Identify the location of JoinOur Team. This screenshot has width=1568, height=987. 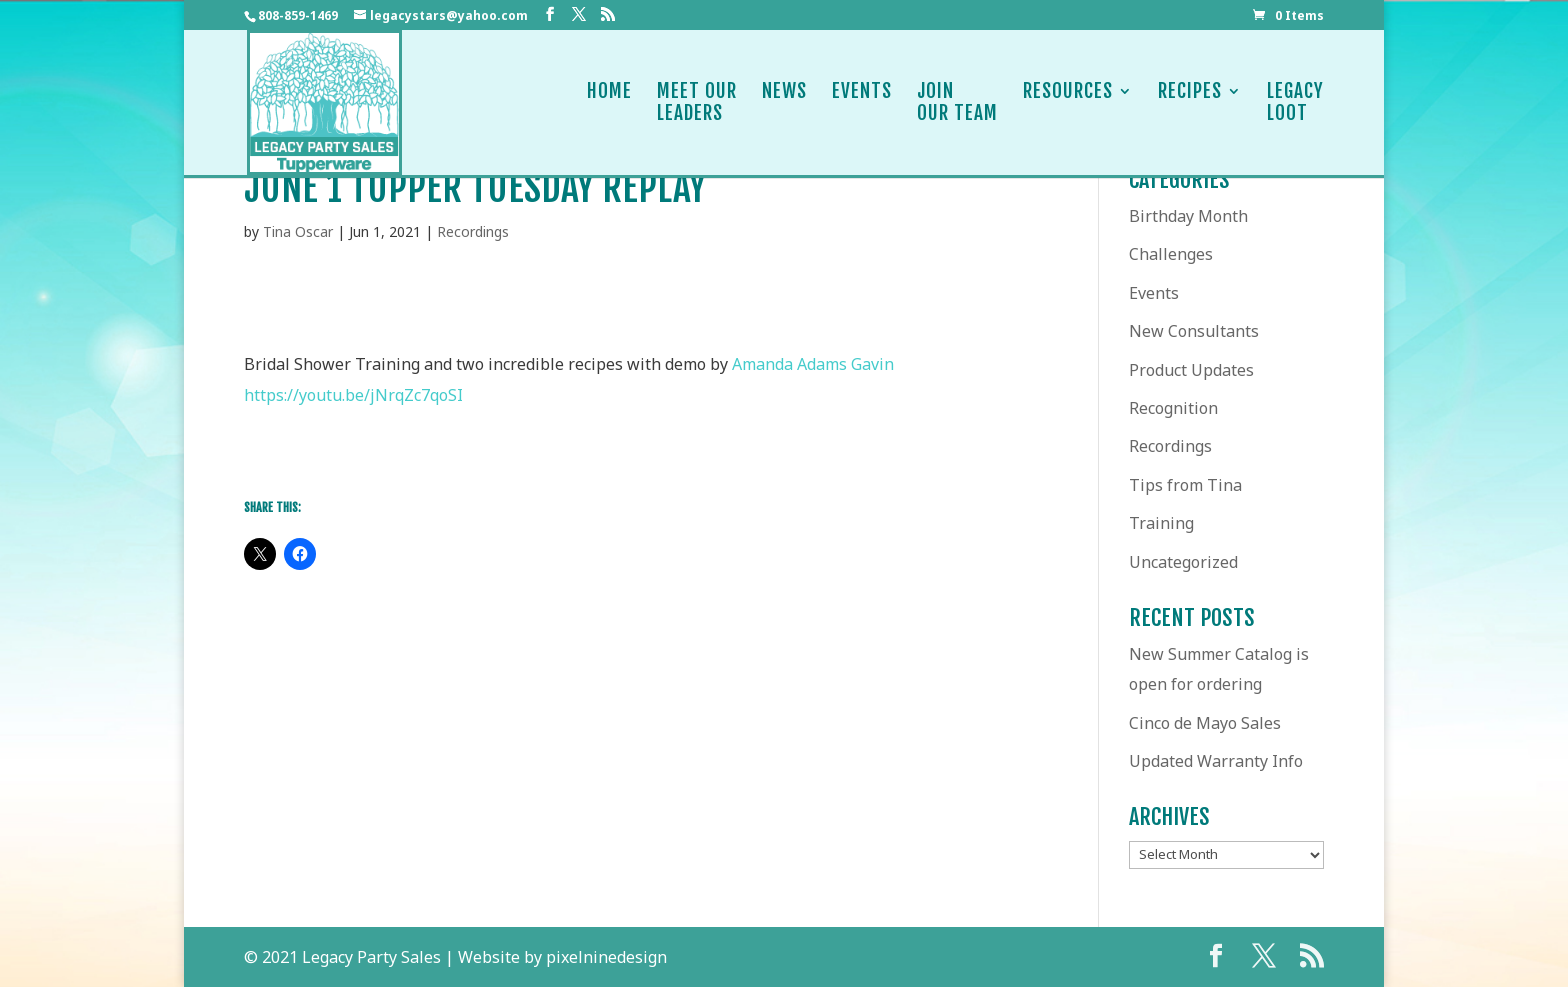
(957, 102).